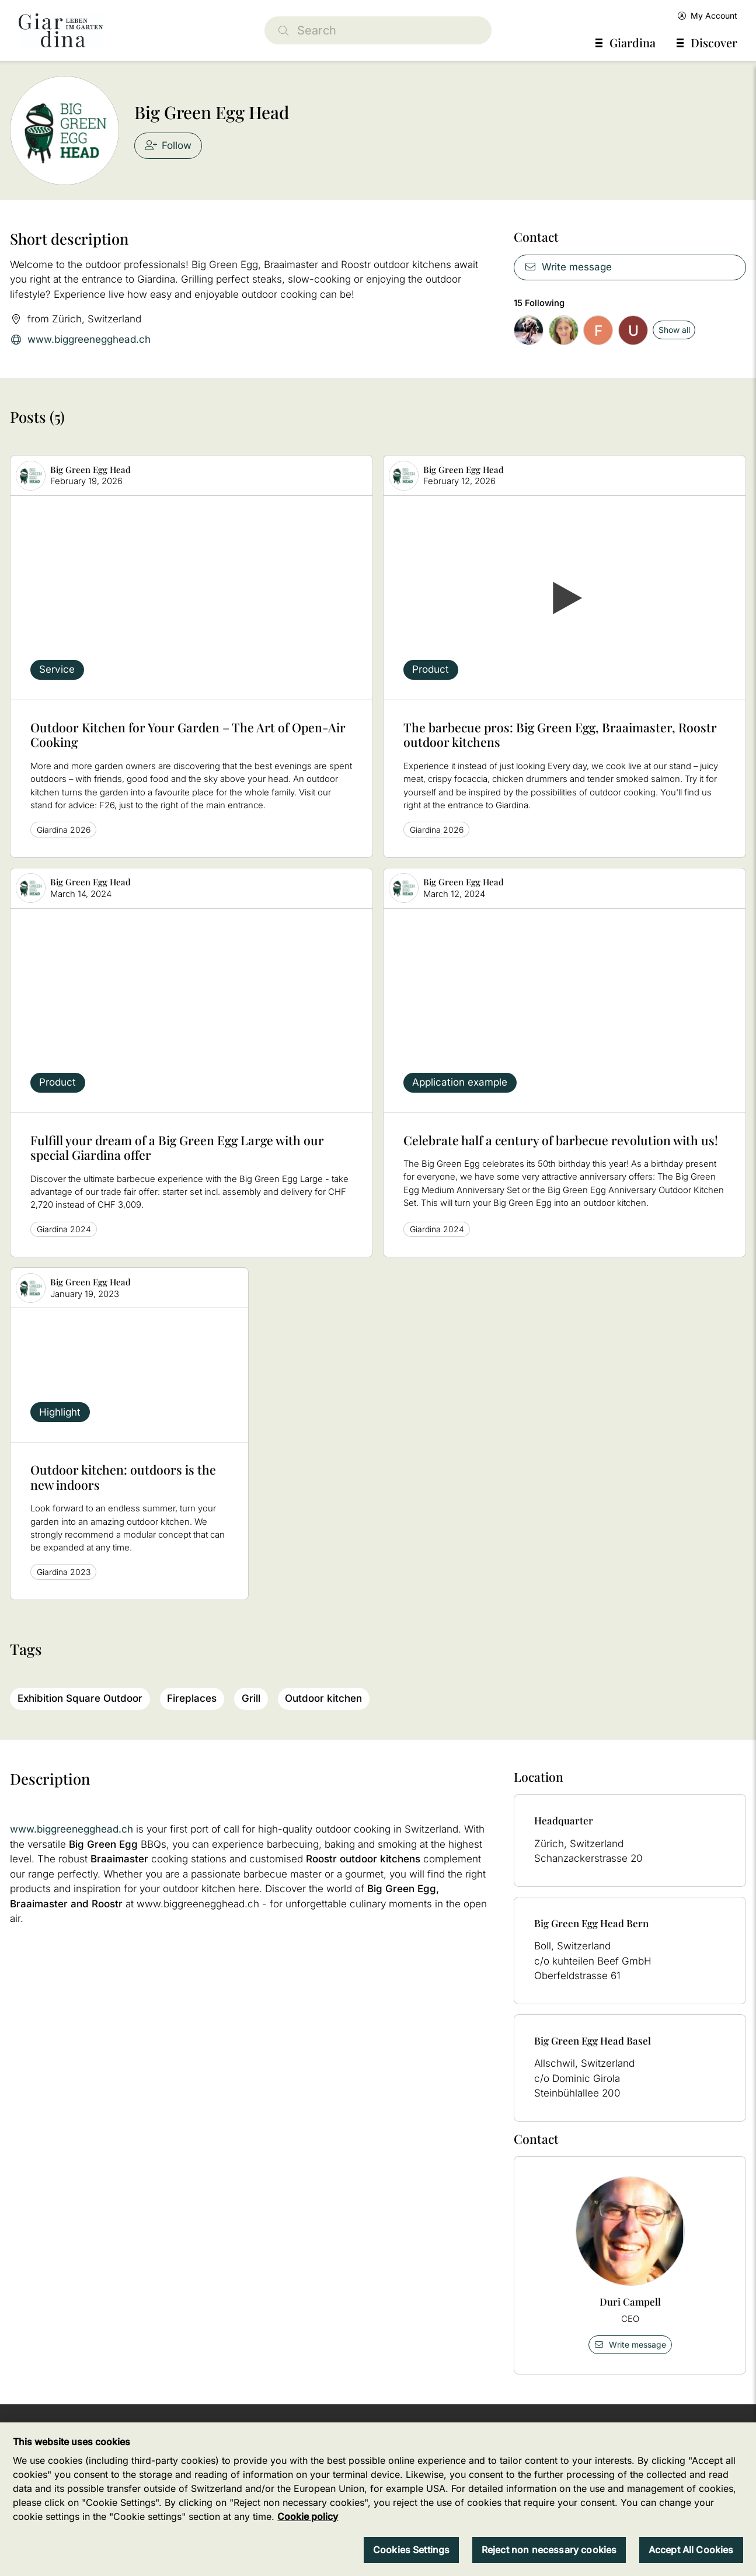 The image size is (756, 2576). I want to click on Outdoor kitchen, so click(323, 1698).